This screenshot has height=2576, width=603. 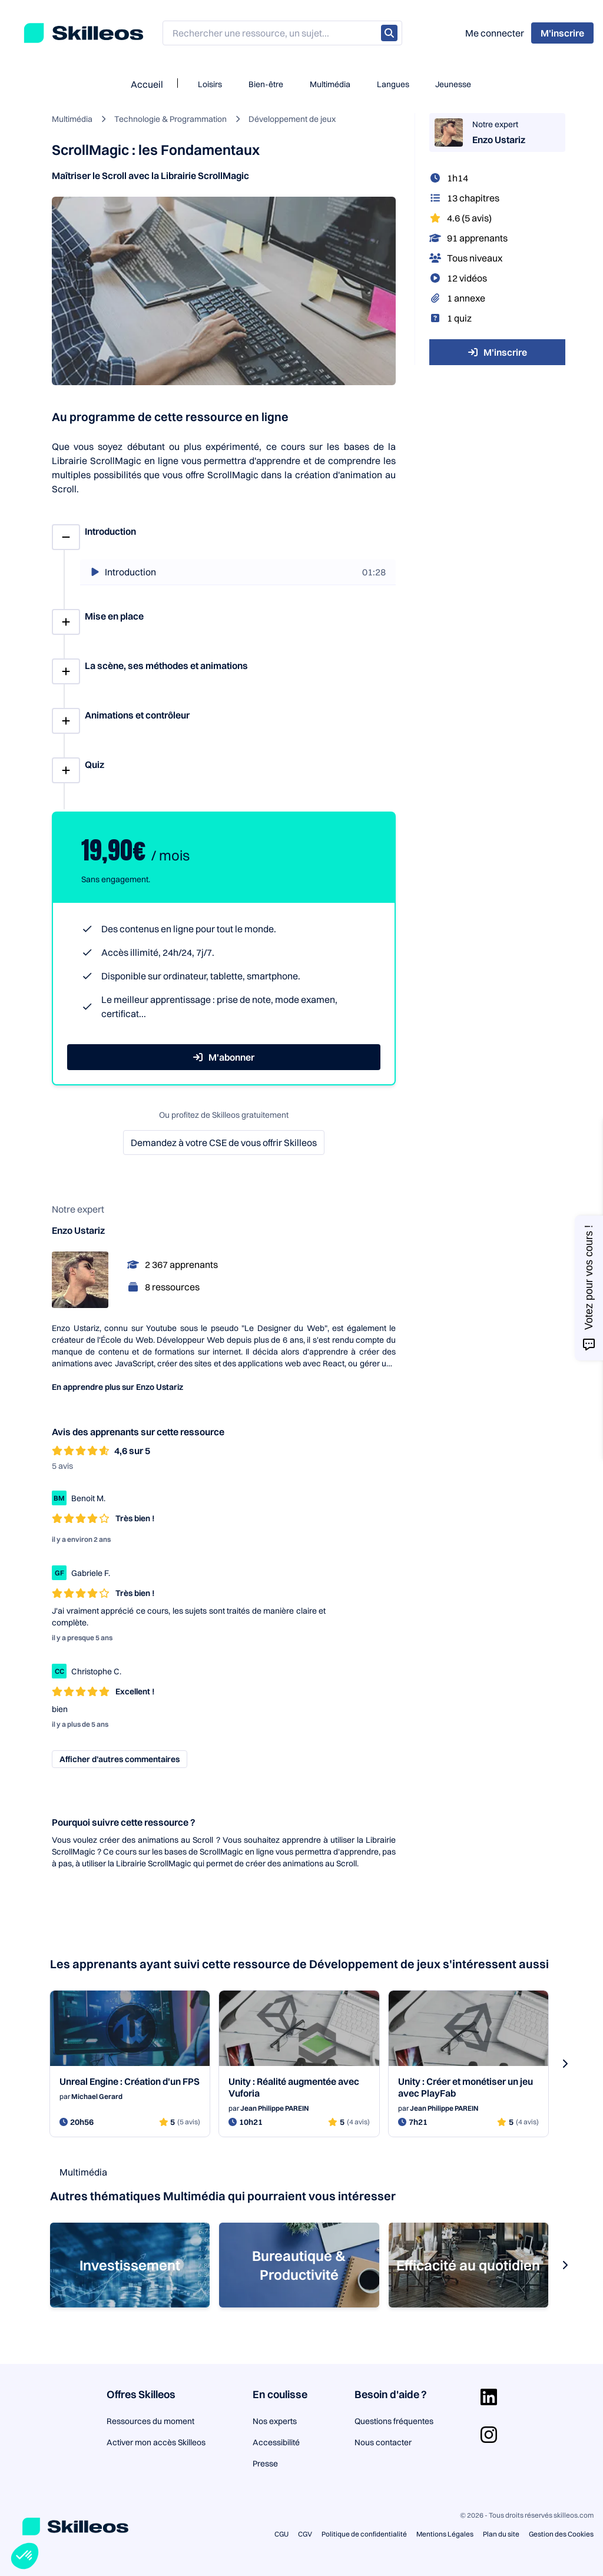 I want to click on Politique de confidentialité, so click(x=364, y=2533).